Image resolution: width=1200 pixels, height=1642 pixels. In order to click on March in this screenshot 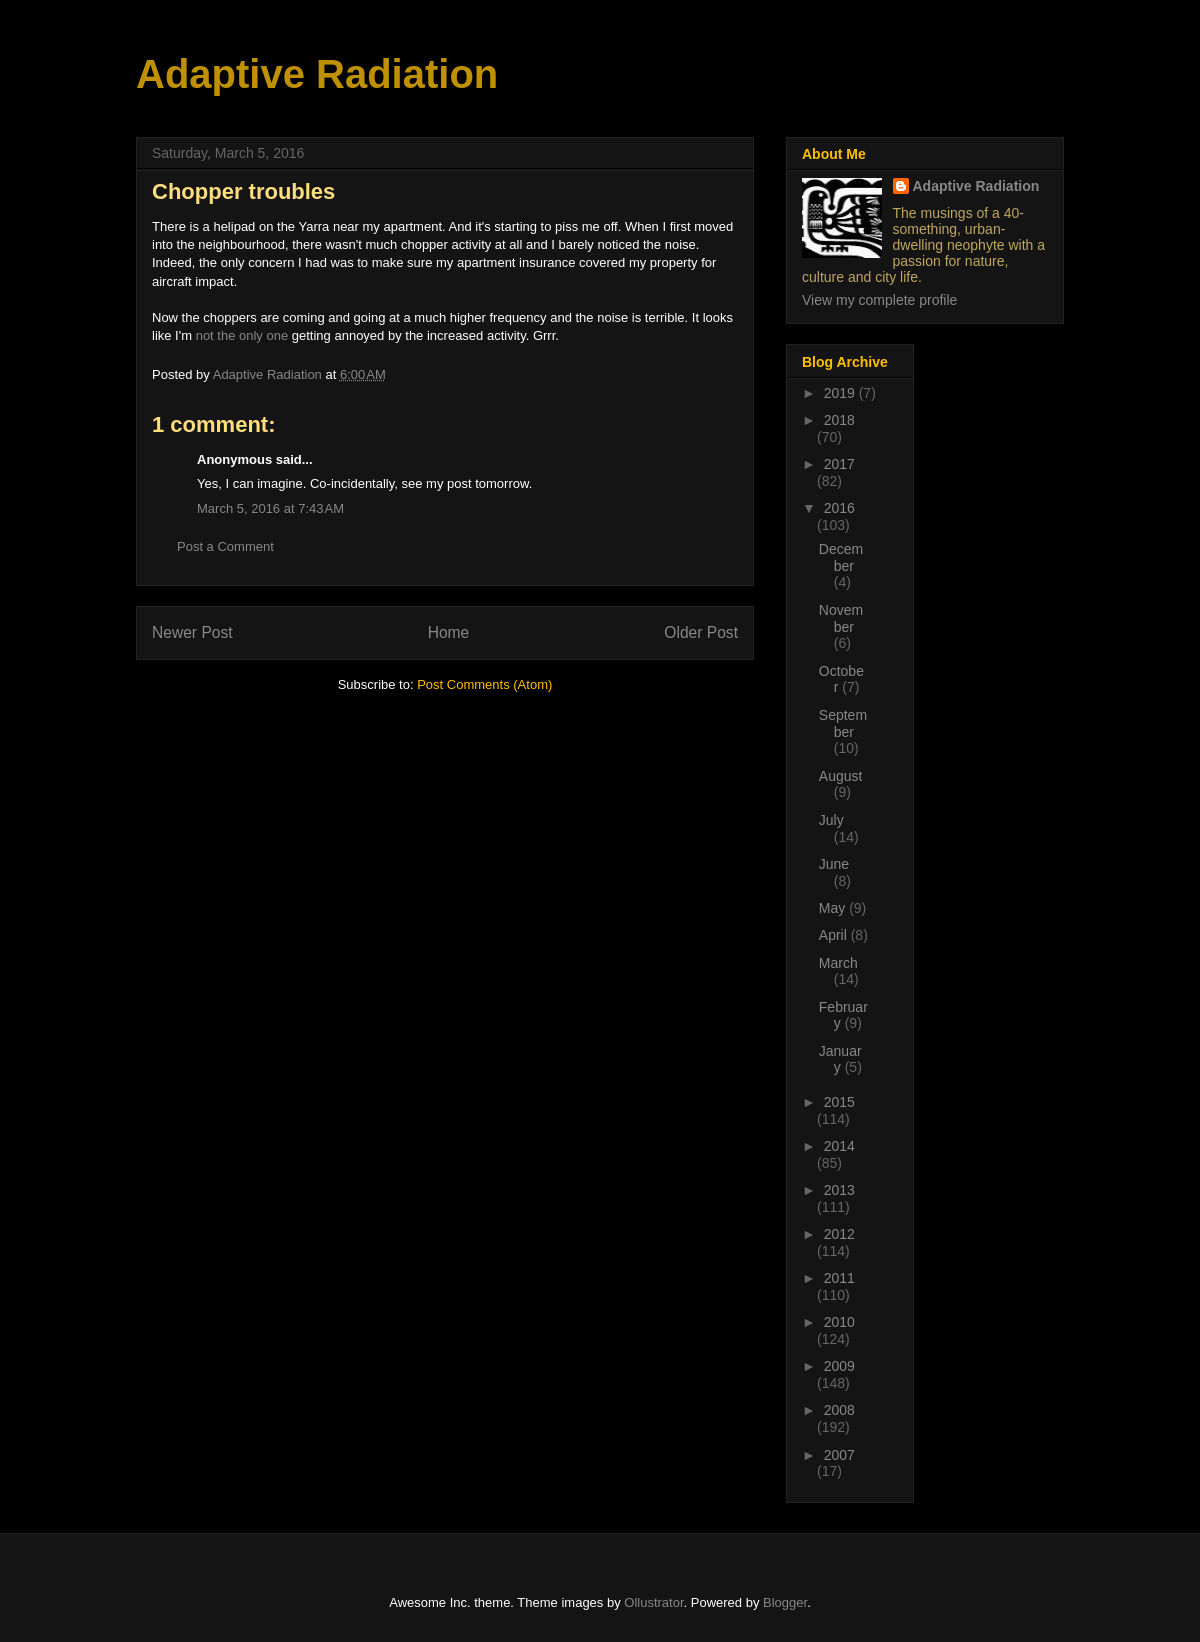, I will do `click(838, 963)`.